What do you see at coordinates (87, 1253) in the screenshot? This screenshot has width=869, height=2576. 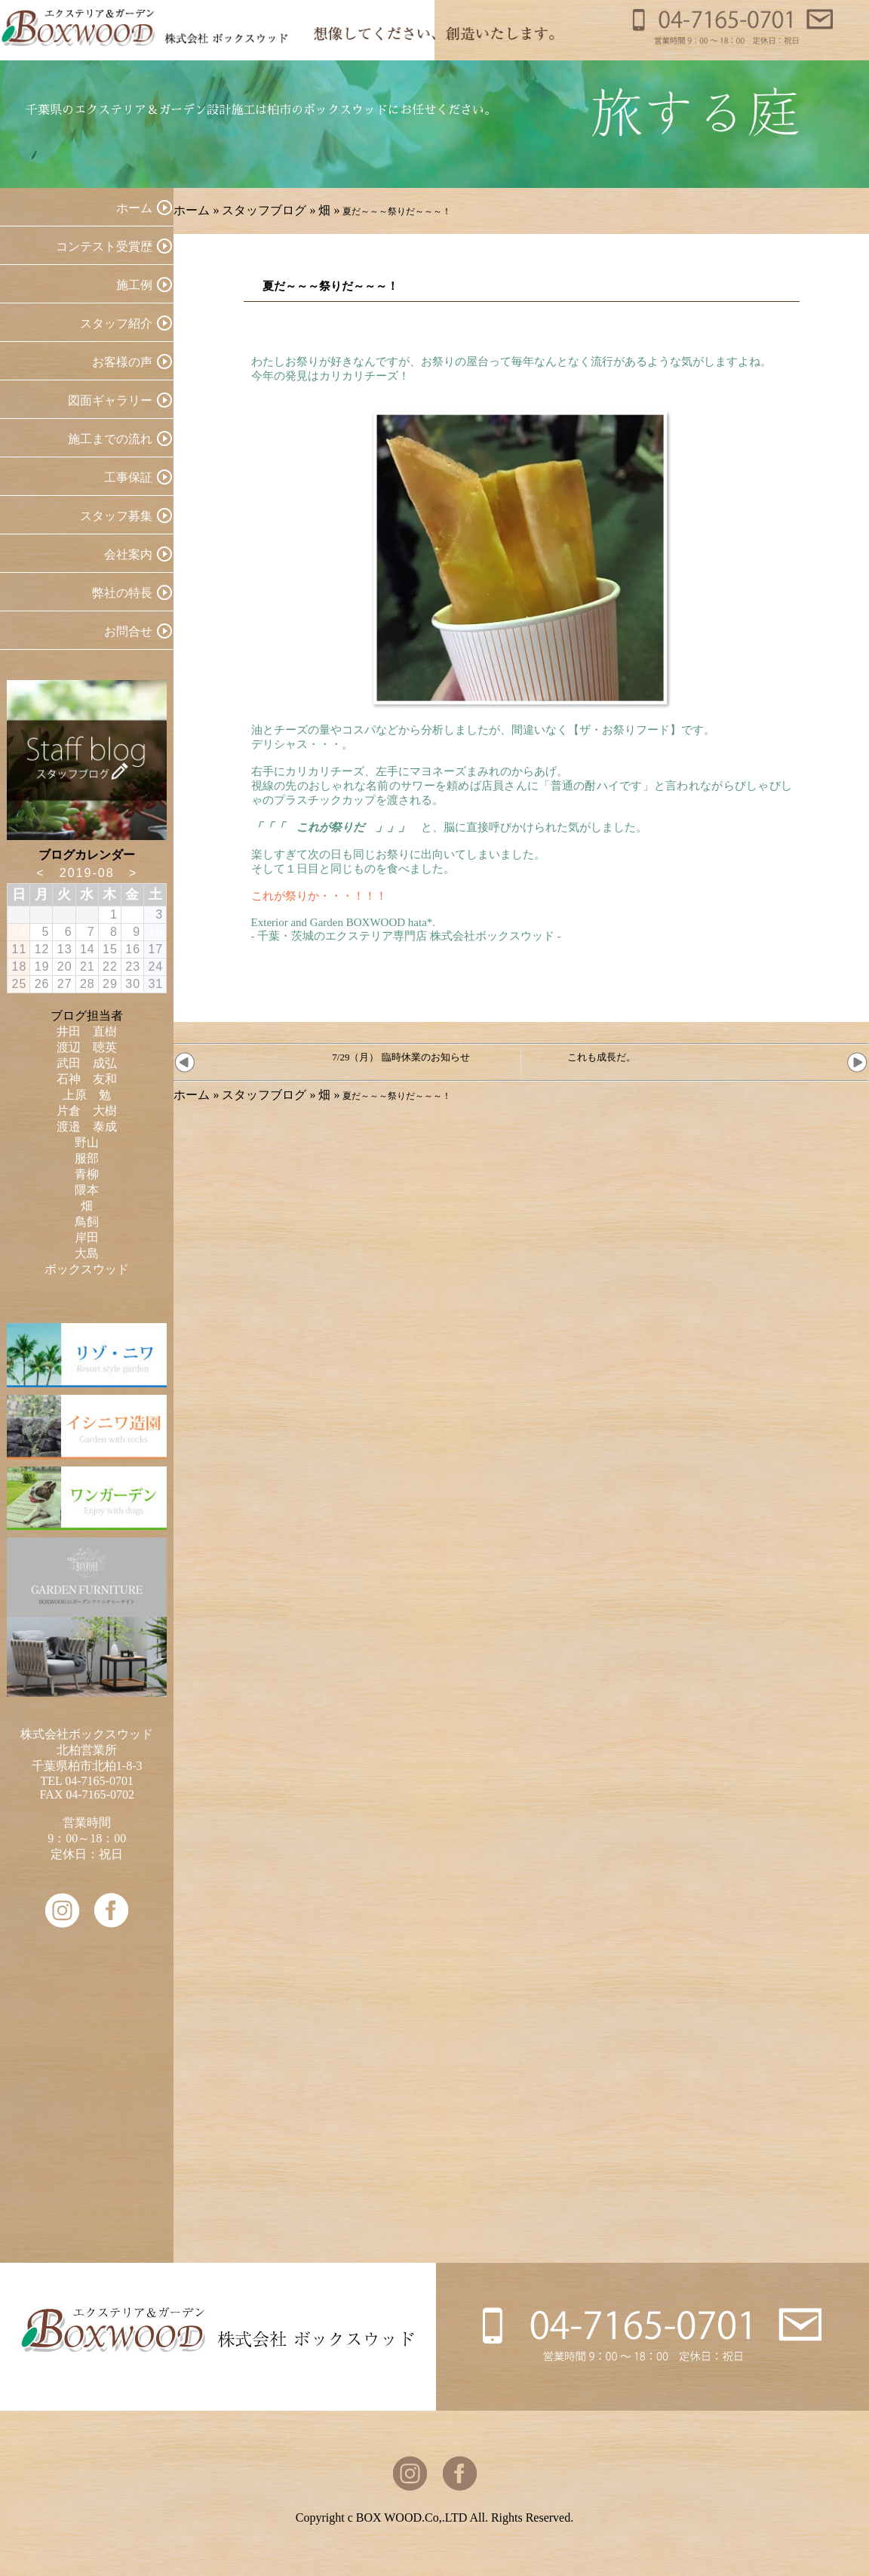 I see `大島` at bounding box center [87, 1253].